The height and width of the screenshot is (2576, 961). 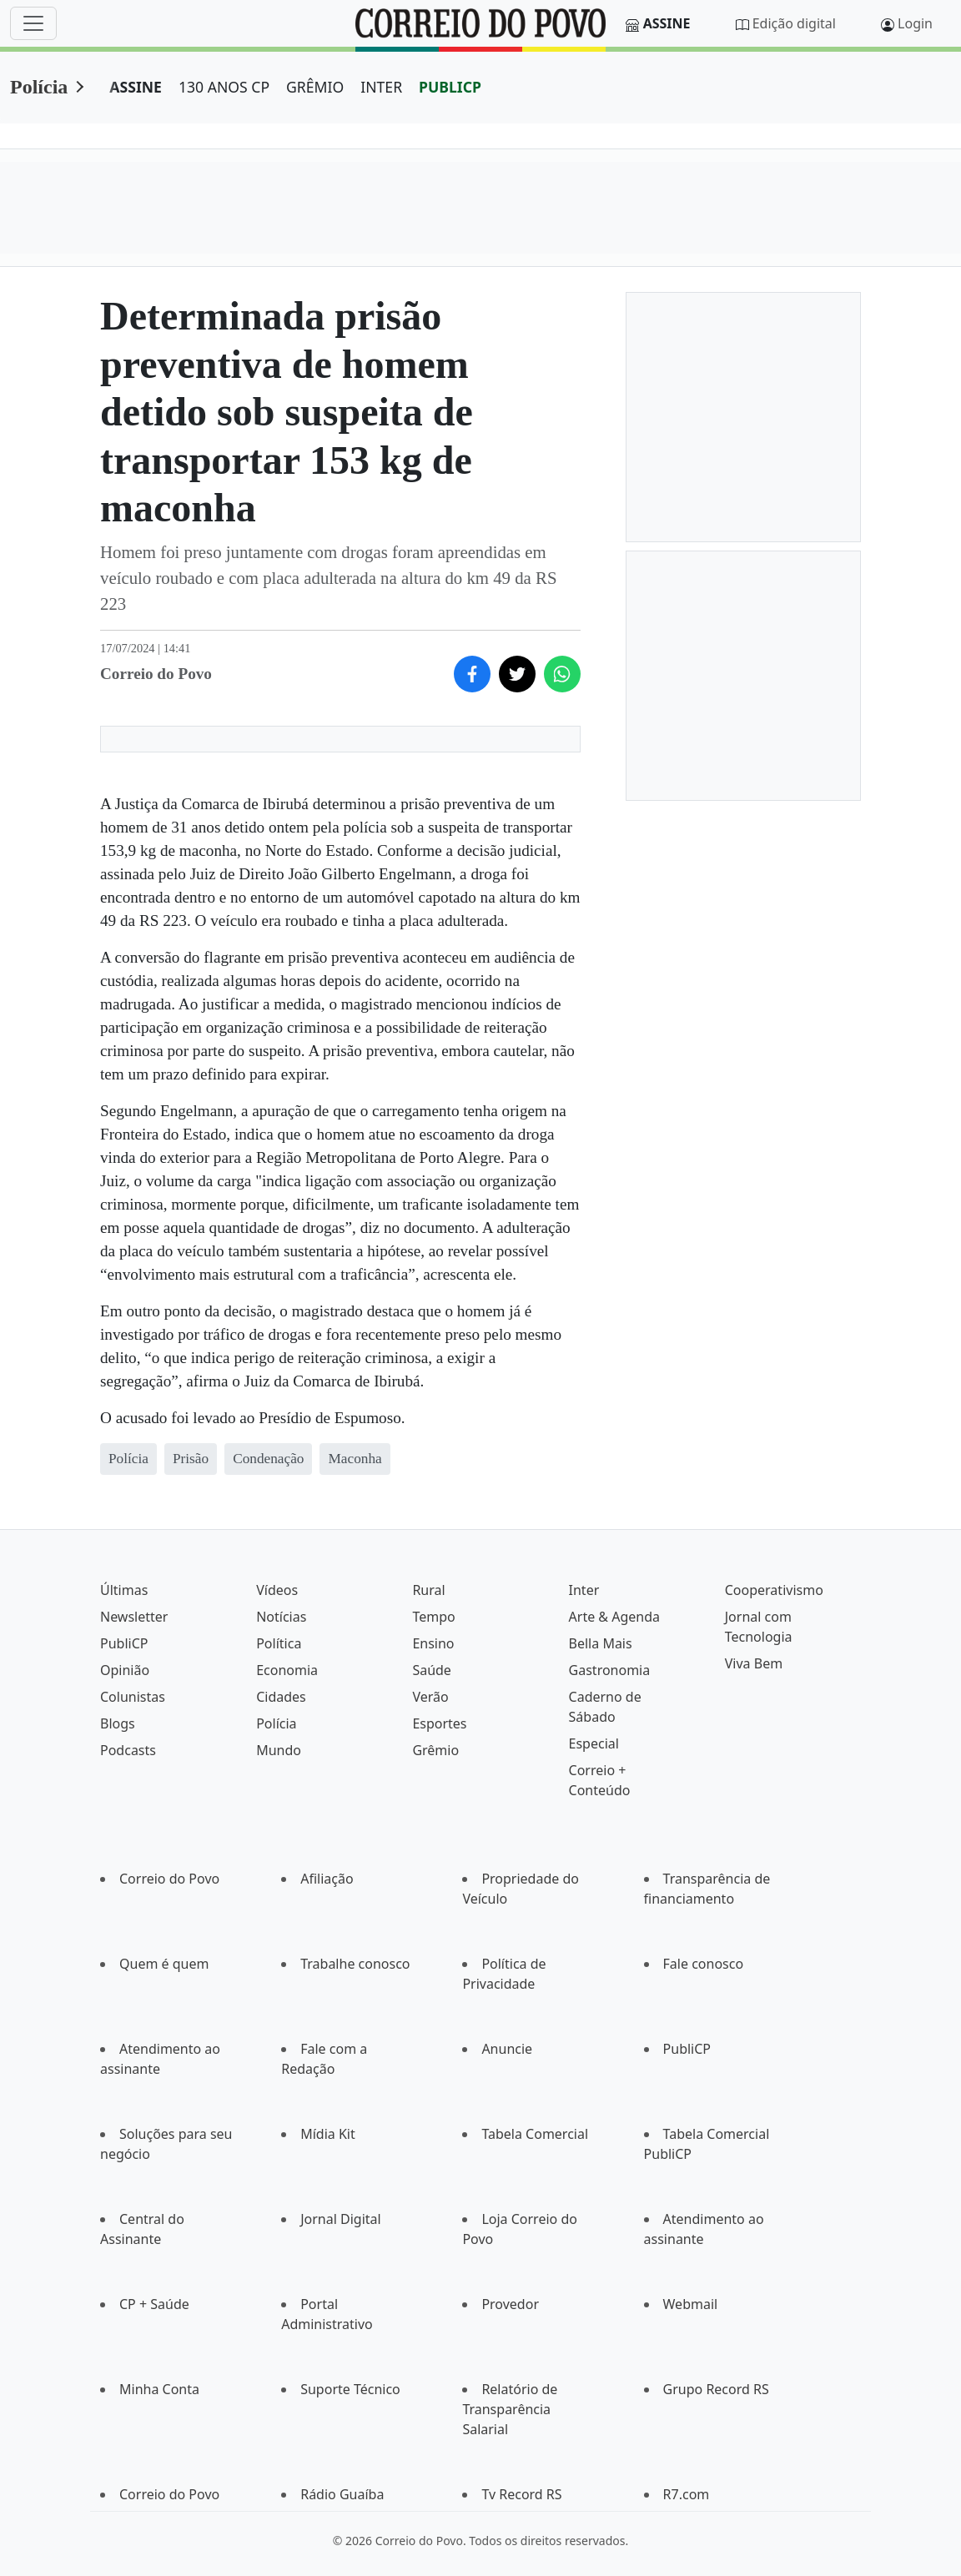 I want to click on Suporte Técnico, so click(x=350, y=2389).